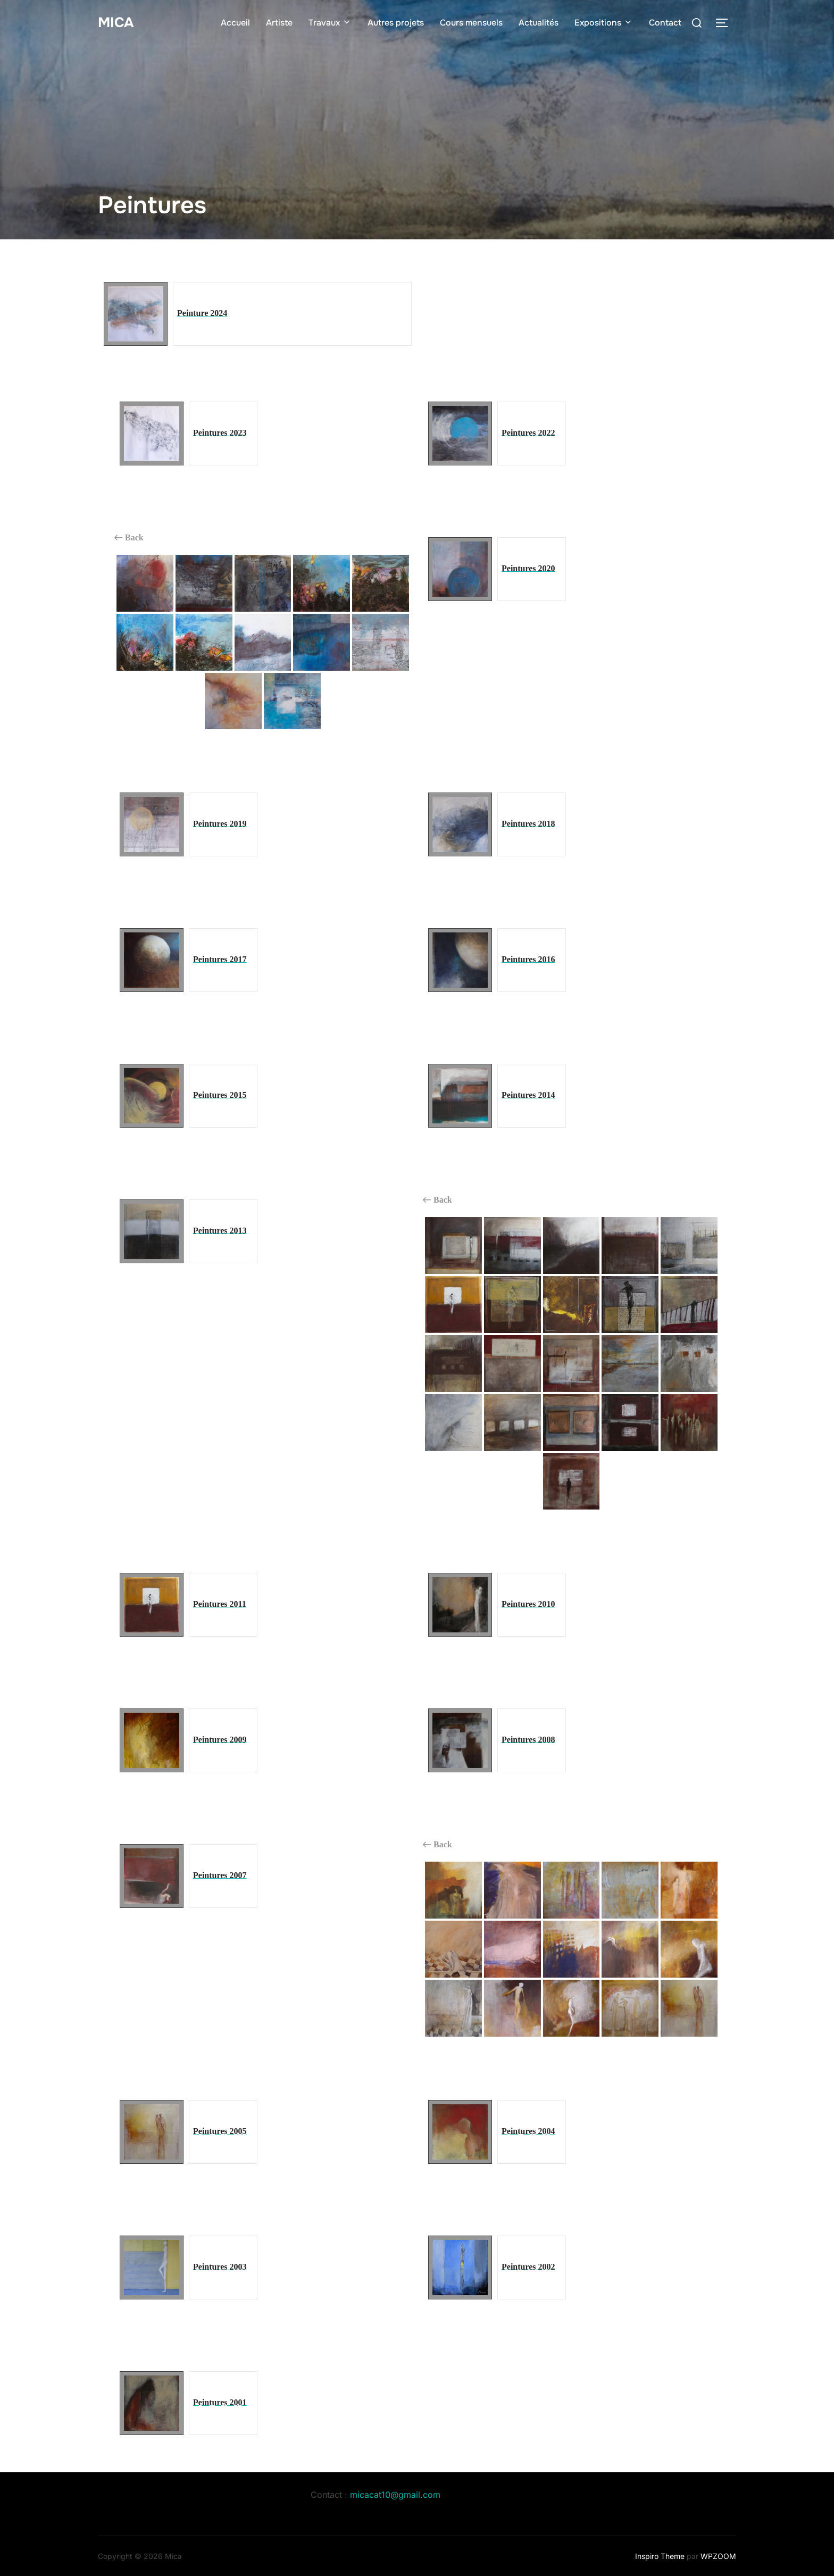 The width and height of the screenshot is (834, 2576). What do you see at coordinates (718, 2556) in the screenshot?
I see `WPZOOM` at bounding box center [718, 2556].